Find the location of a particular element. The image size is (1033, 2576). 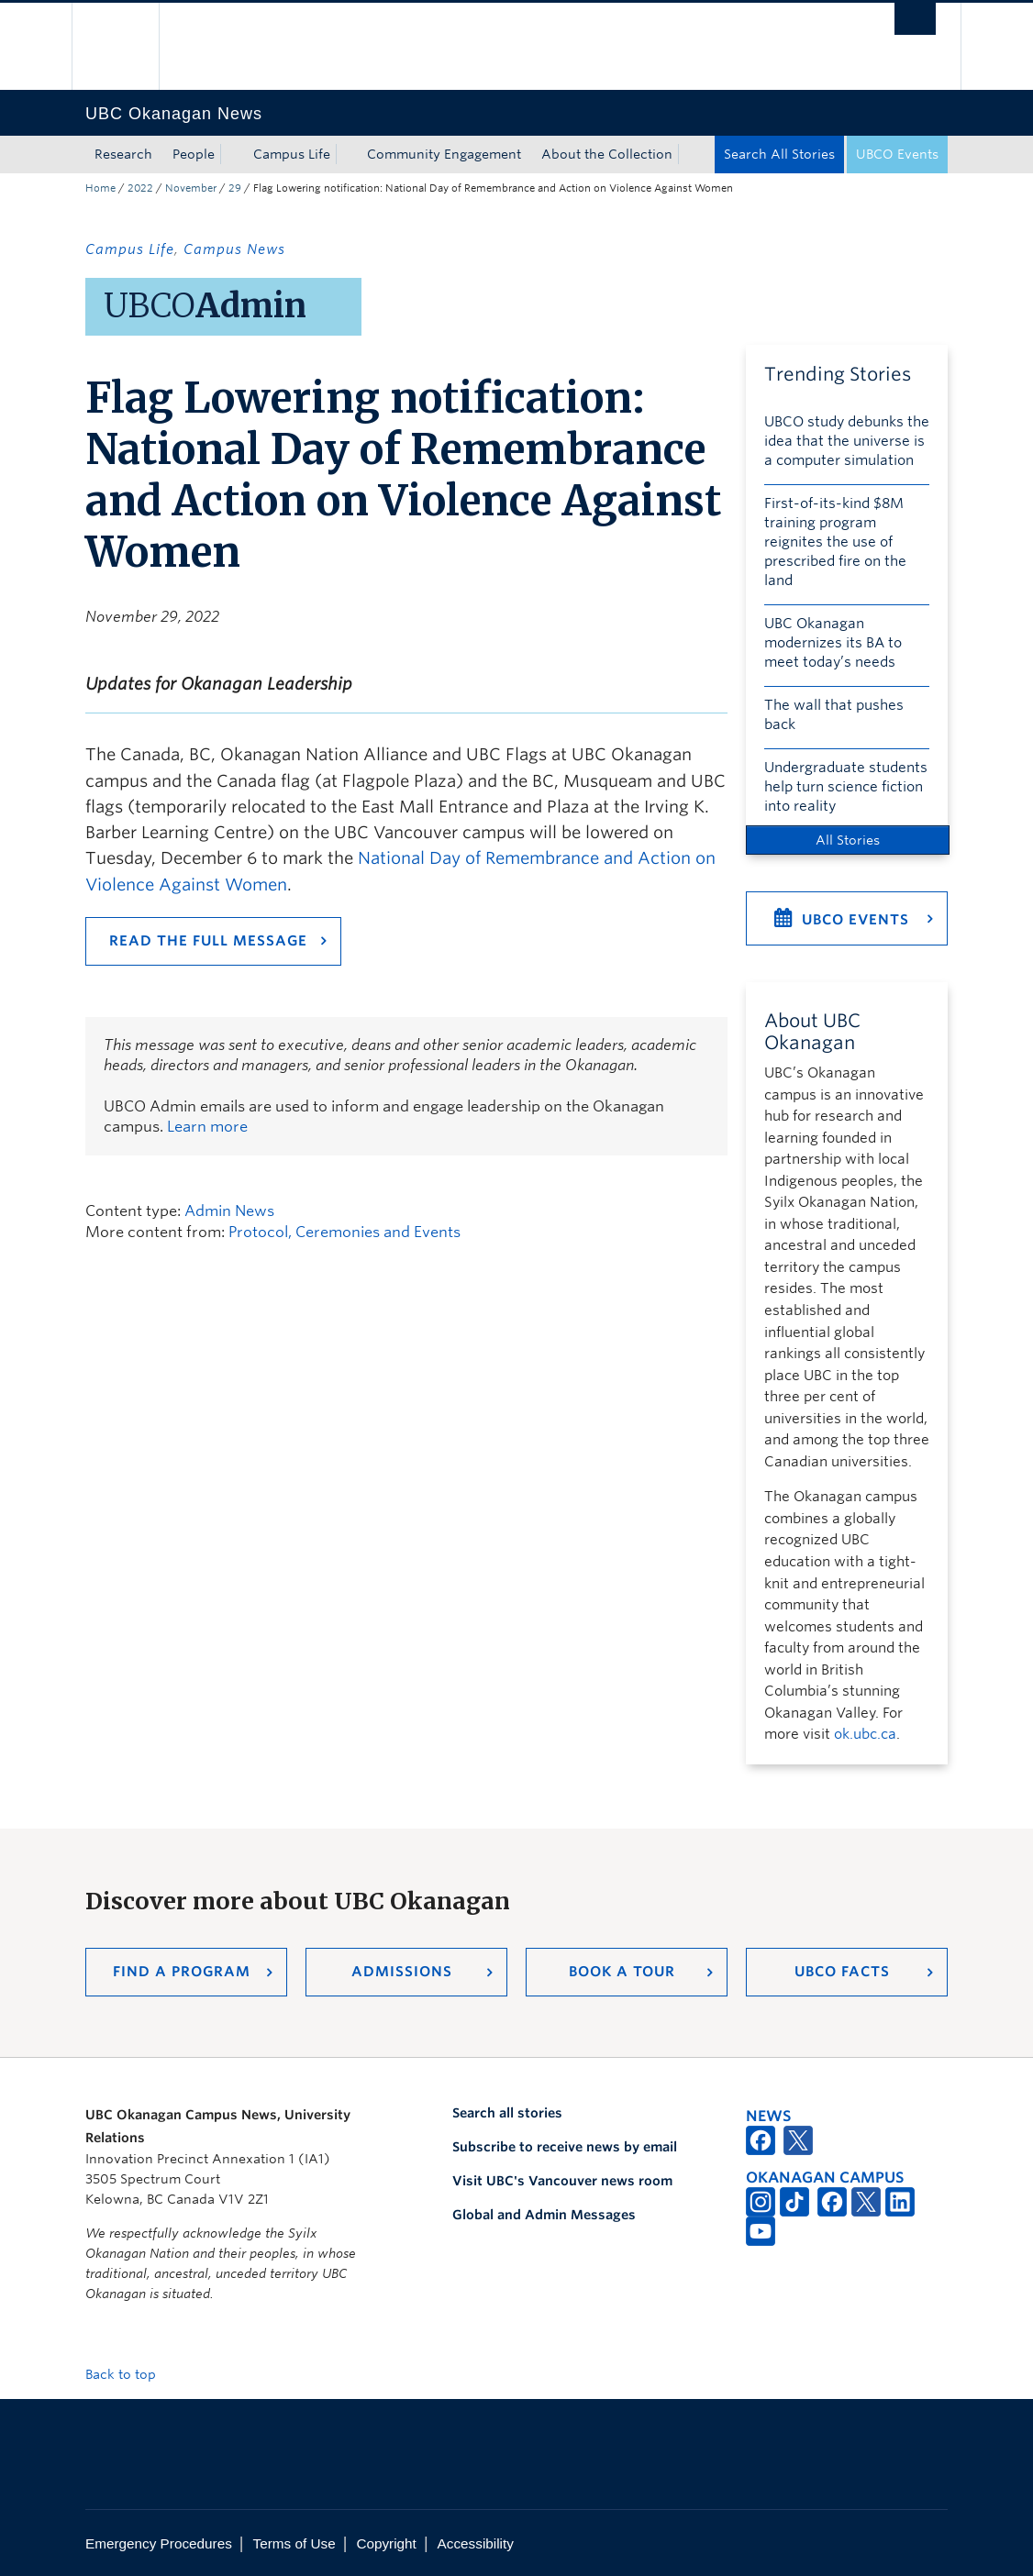

Read the full message is located at coordinates (208, 941).